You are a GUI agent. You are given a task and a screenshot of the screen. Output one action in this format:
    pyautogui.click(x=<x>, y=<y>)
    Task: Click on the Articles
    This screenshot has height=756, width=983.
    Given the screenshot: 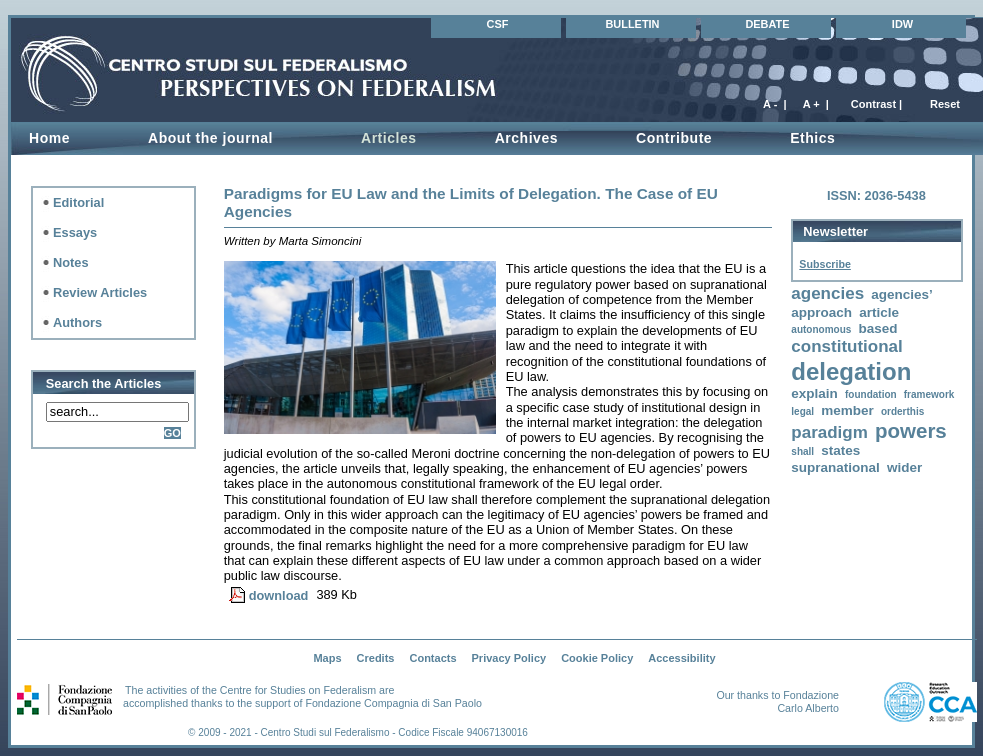 What is the action you would take?
    pyautogui.click(x=389, y=138)
    